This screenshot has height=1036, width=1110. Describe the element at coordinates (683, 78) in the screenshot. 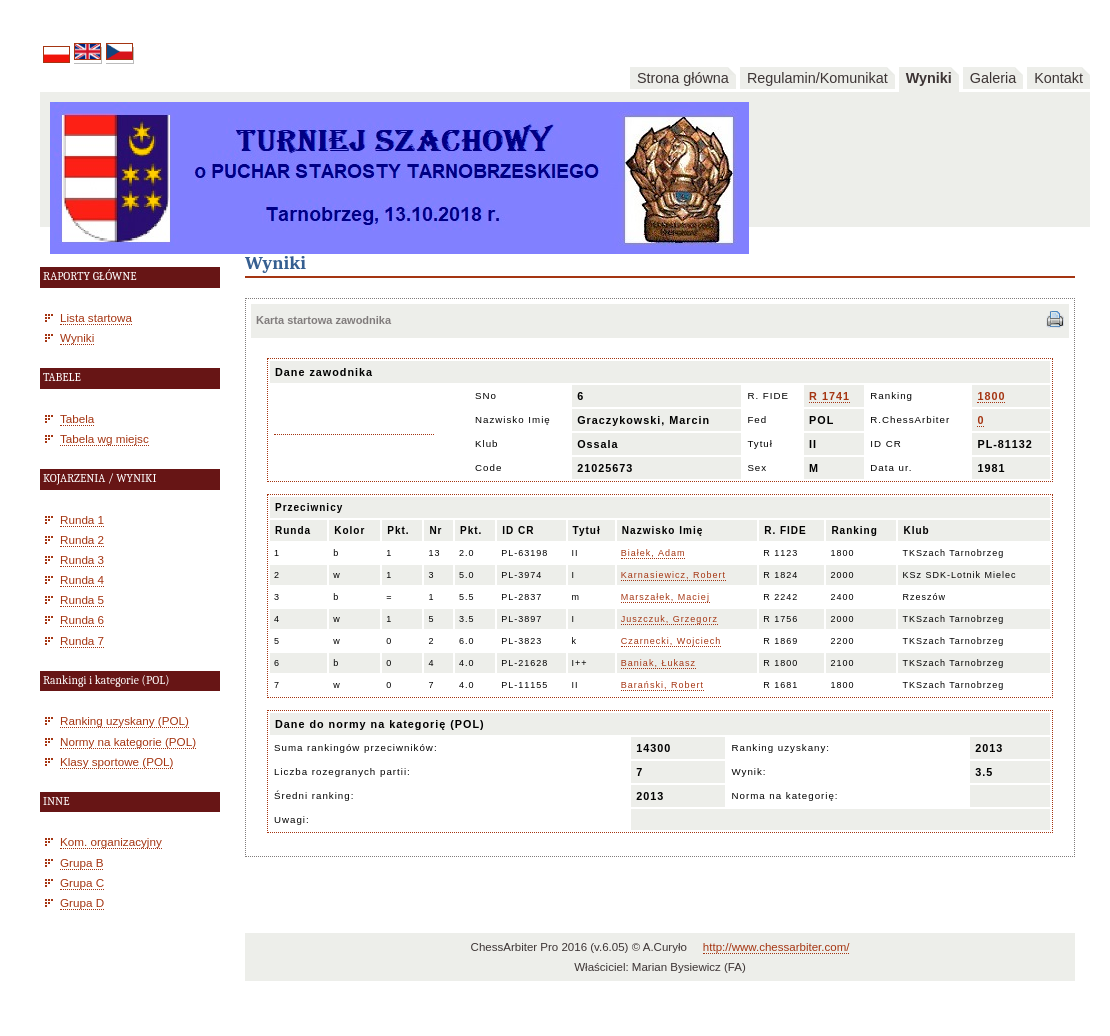

I see `Strona główna` at that location.